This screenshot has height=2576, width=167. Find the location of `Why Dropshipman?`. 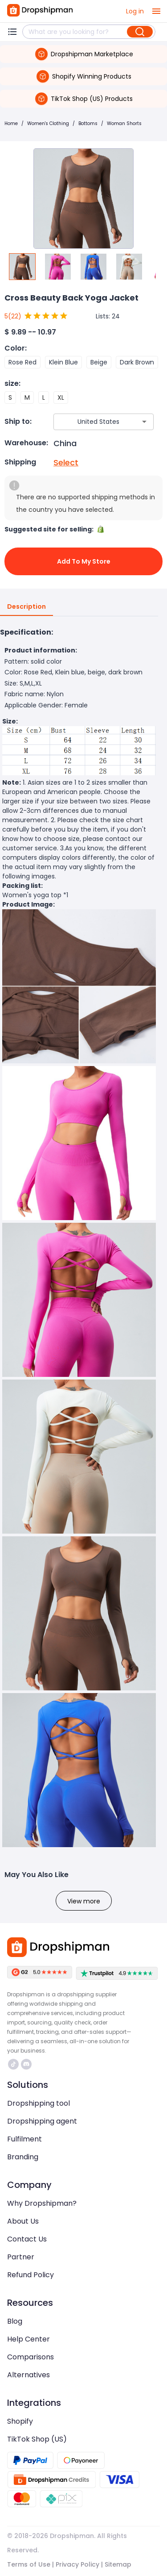

Why Dropshipman? is located at coordinates (42, 2203).